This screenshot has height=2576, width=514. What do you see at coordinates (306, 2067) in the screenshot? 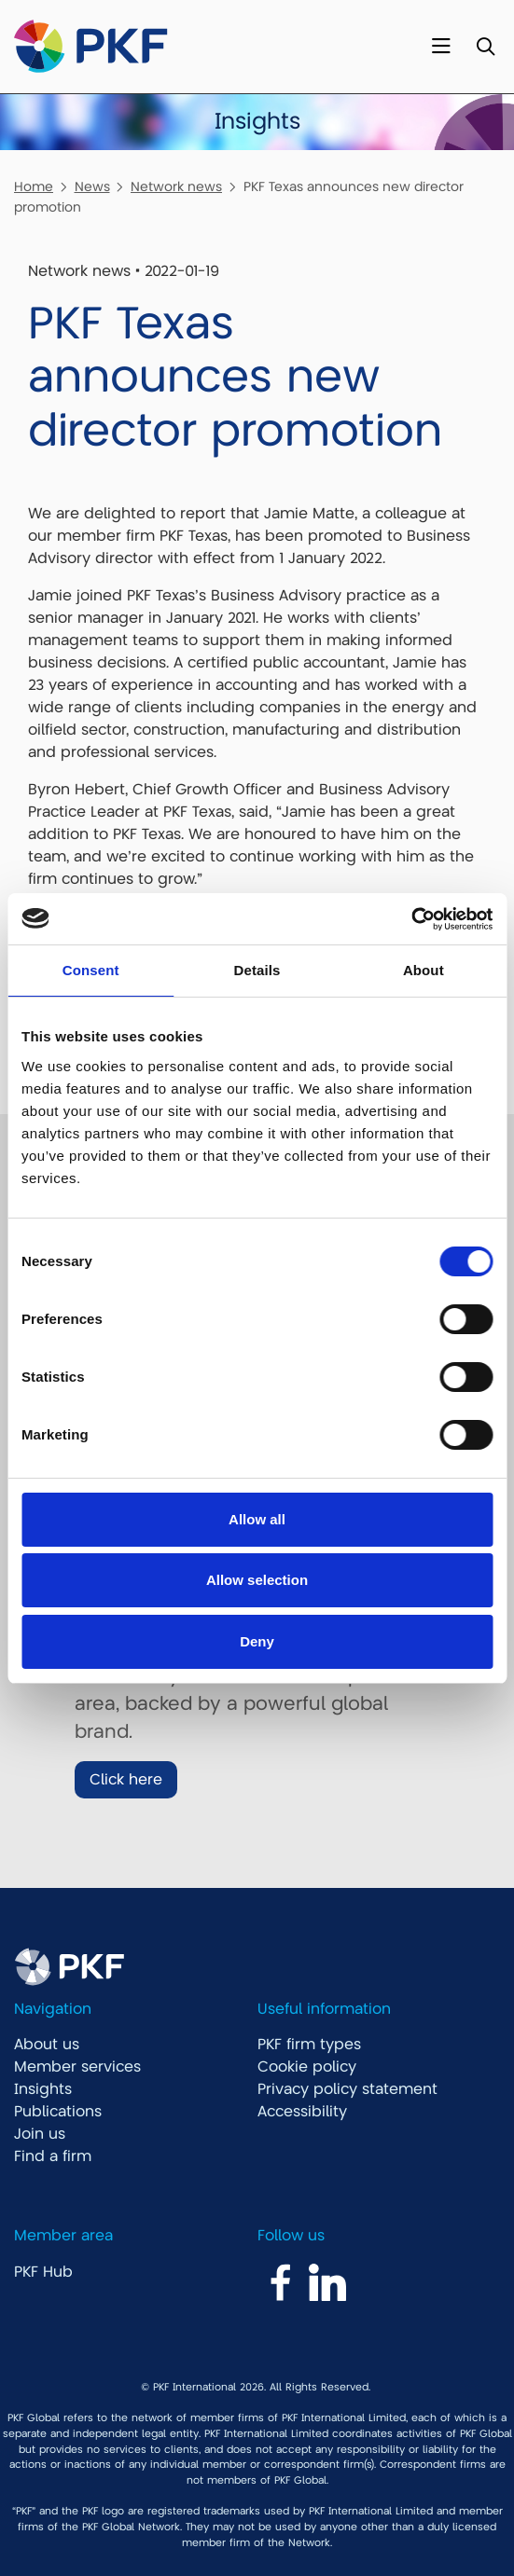
I see `Cookie policy` at bounding box center [306, 2067].